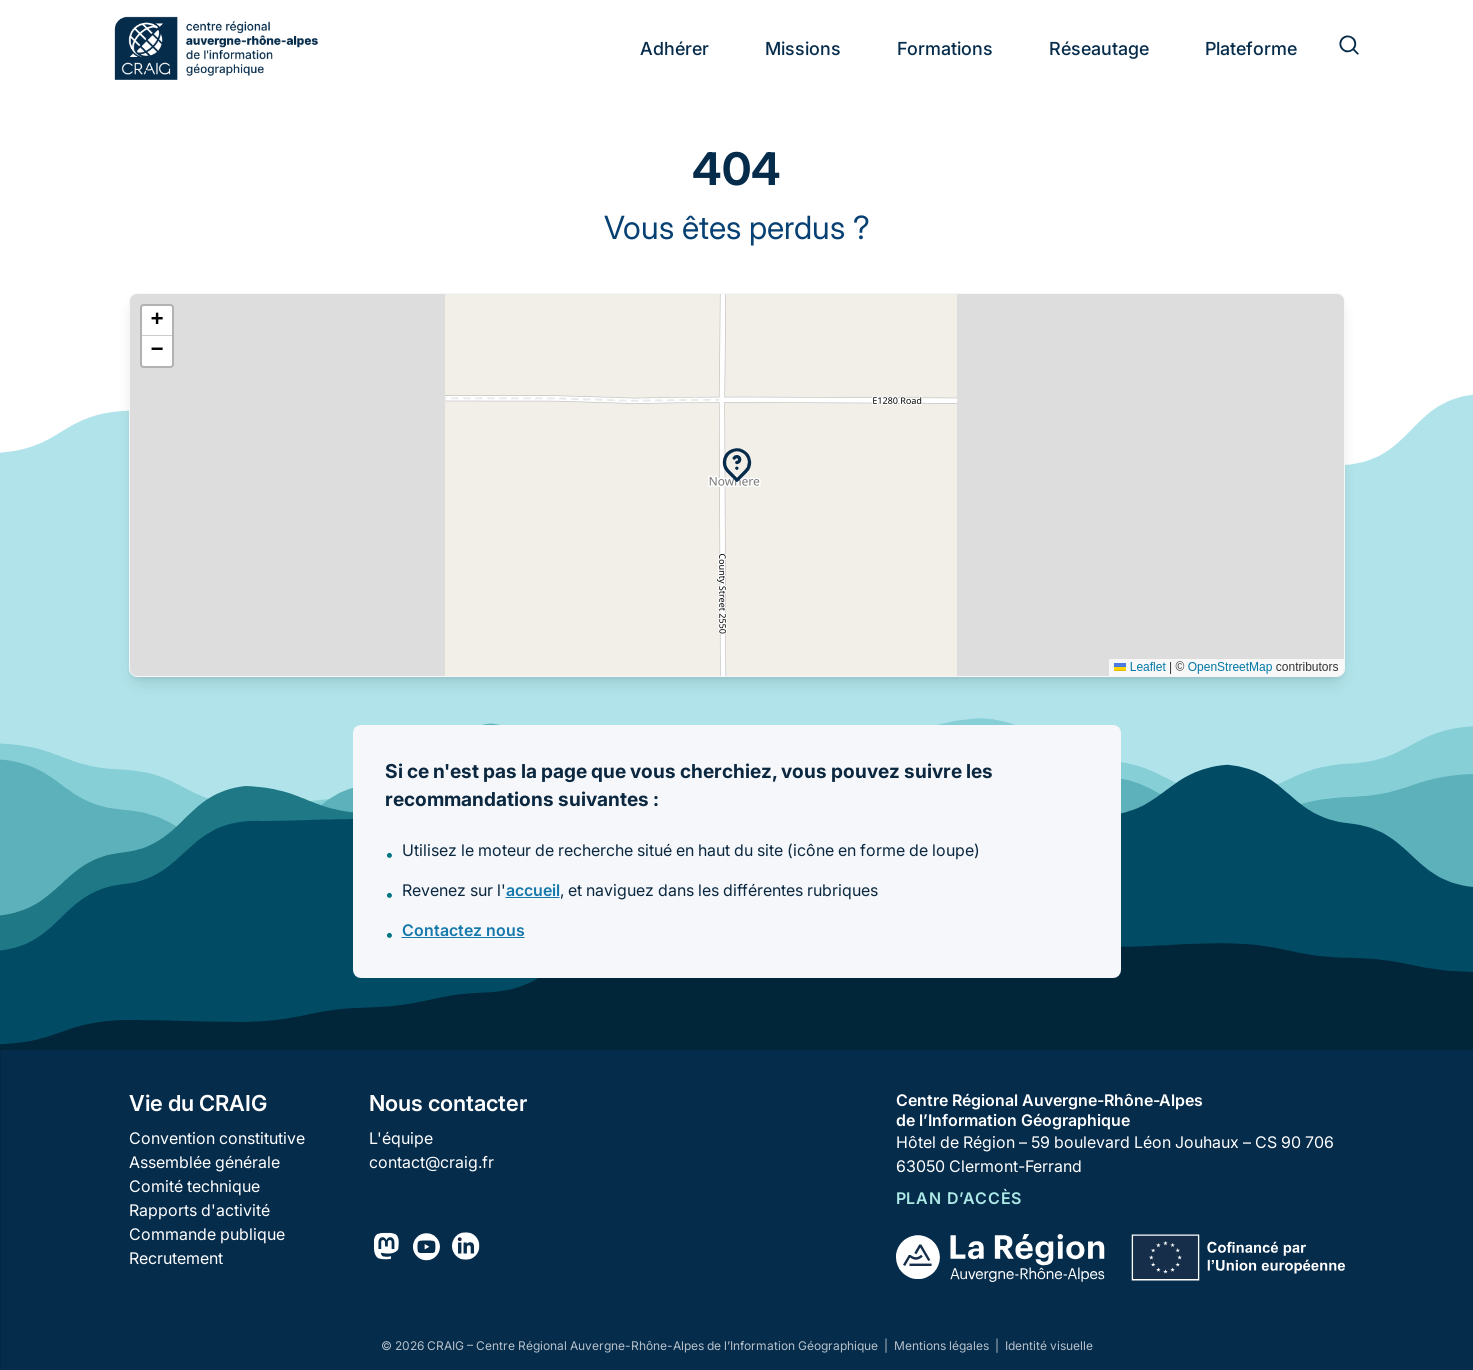  What do you see at coordinates (1099, 48) in the screenshot?
I see `Réseautage` at bounding box center [1099, 48].